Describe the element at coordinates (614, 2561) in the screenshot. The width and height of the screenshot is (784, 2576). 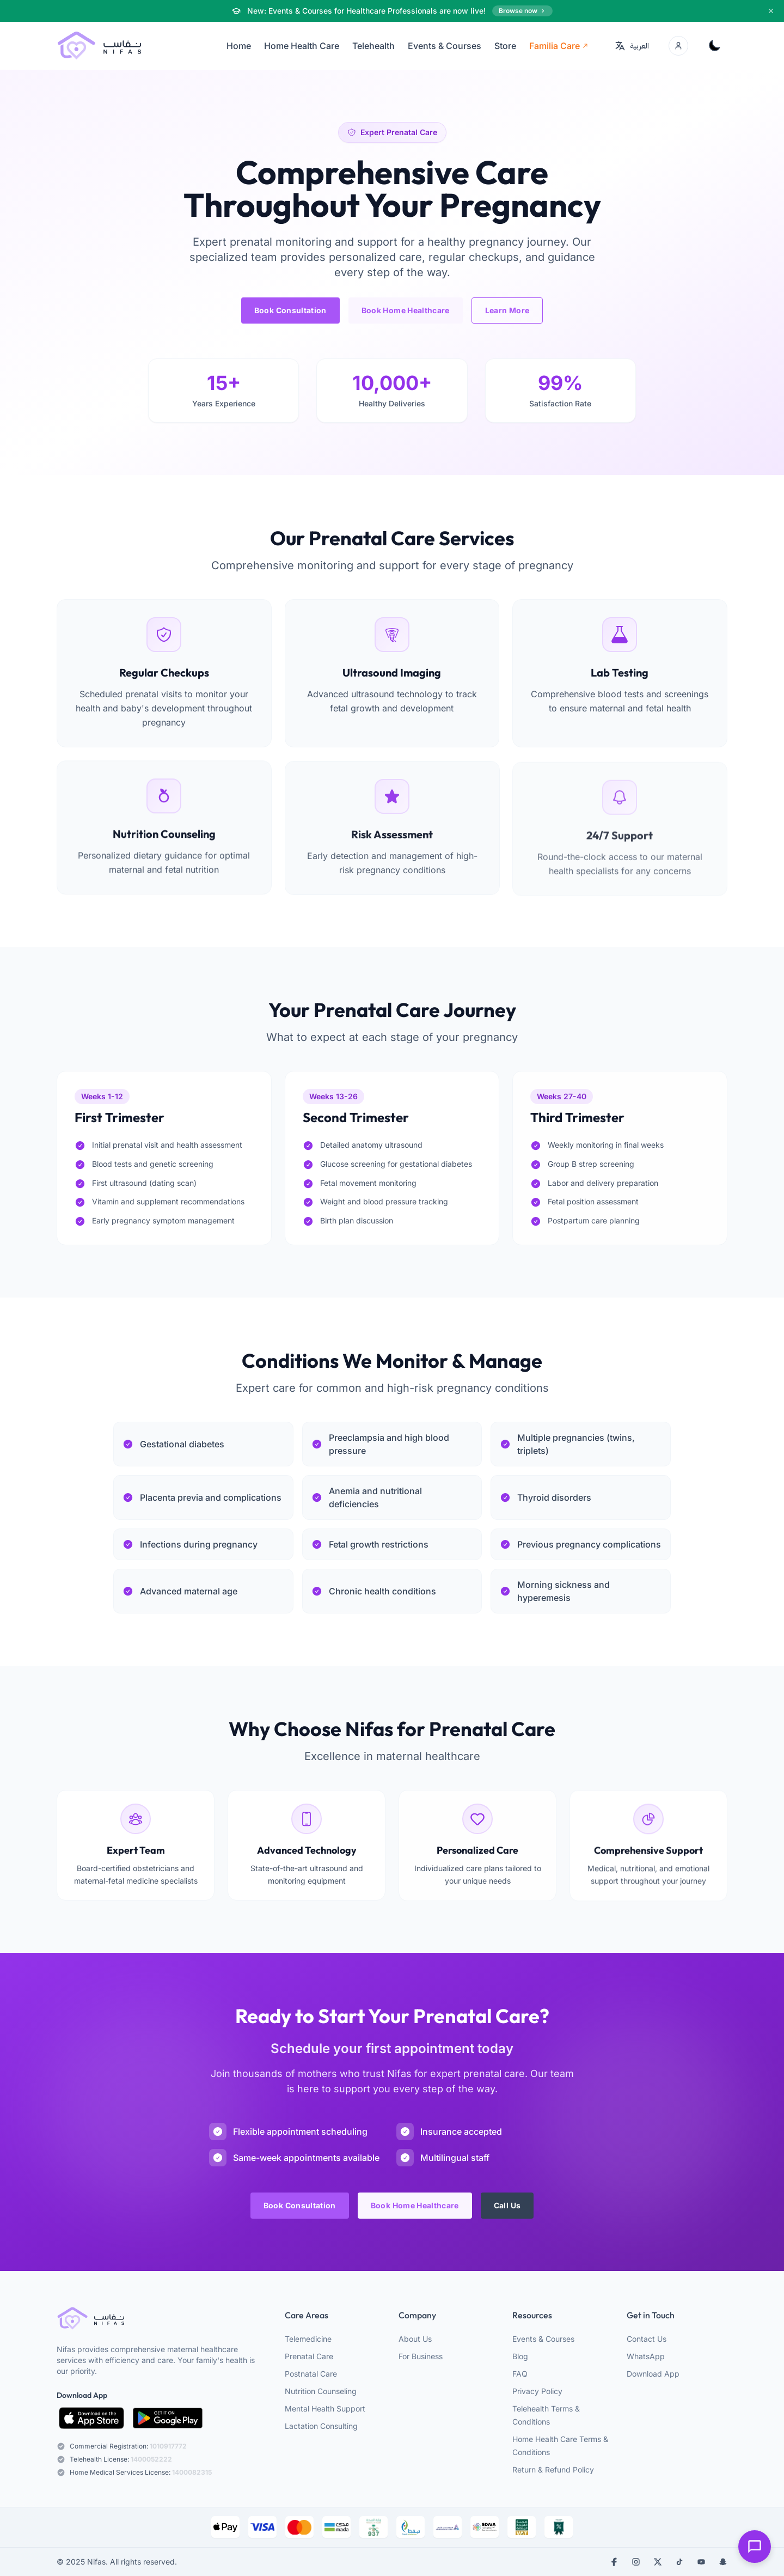
I see `[facebook]` at that location.